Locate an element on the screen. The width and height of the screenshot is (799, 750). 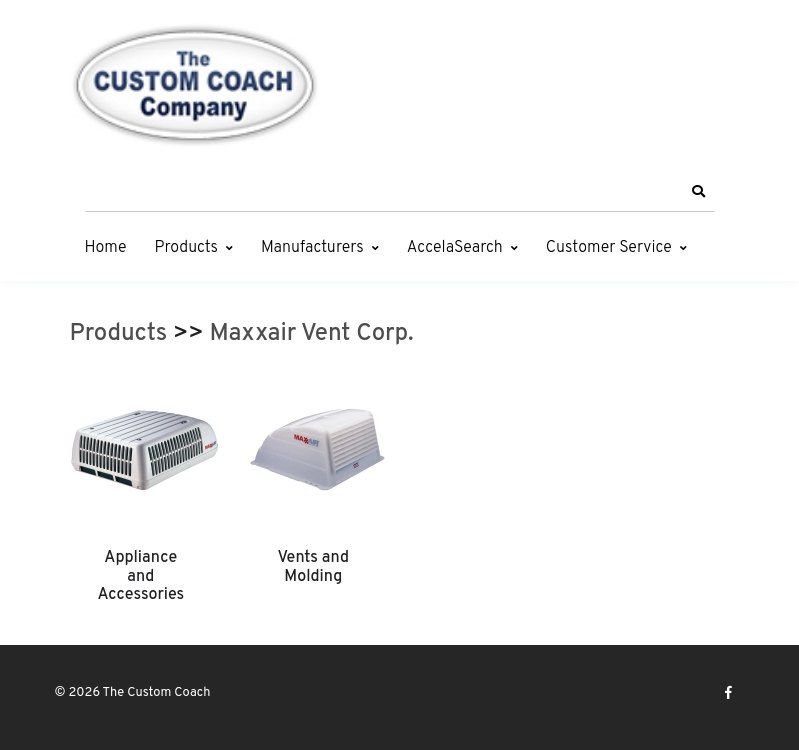
Vents and Molding is located at coordinates (313, 567).